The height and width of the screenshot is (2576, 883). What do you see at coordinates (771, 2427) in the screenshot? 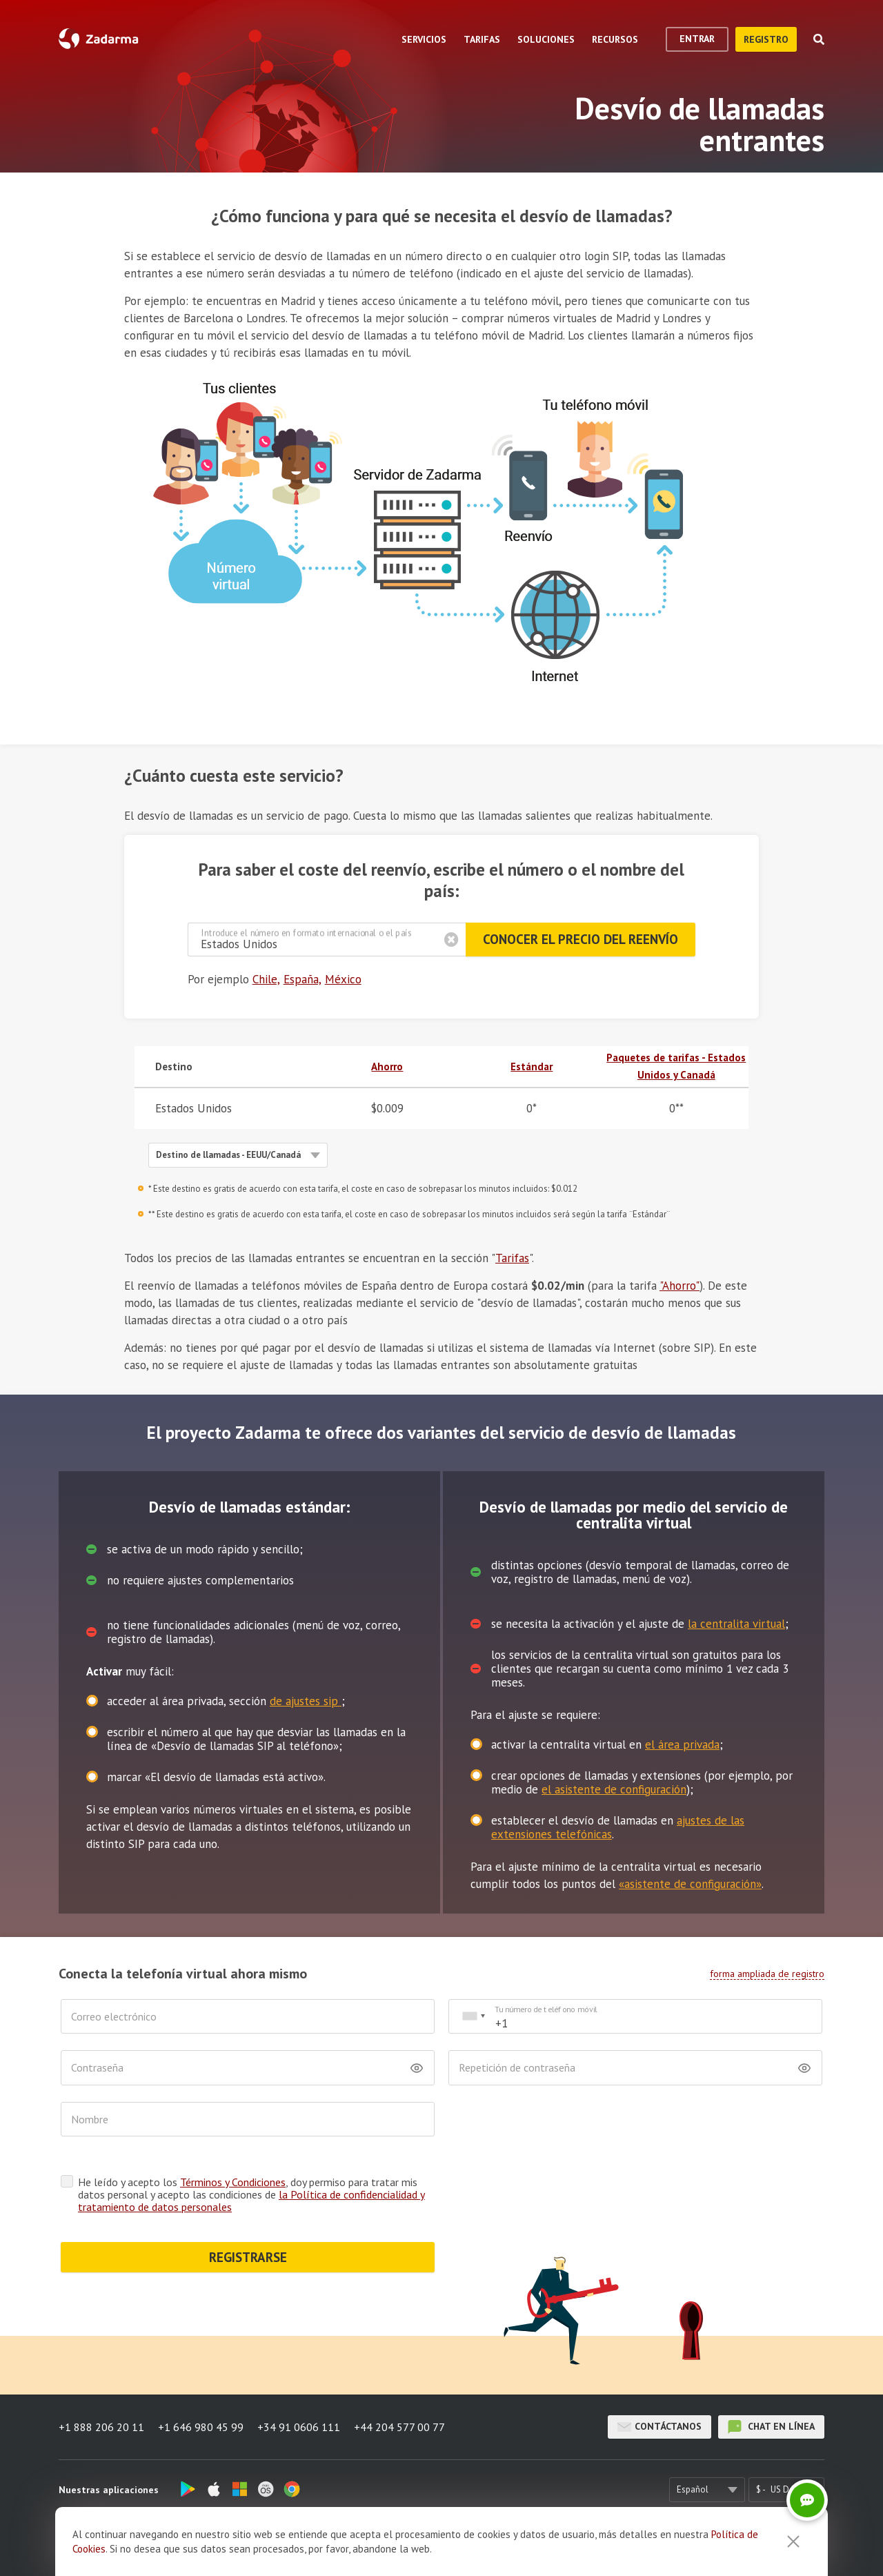
I see `chat en línea [button]` at bounding box center [771, 2427].